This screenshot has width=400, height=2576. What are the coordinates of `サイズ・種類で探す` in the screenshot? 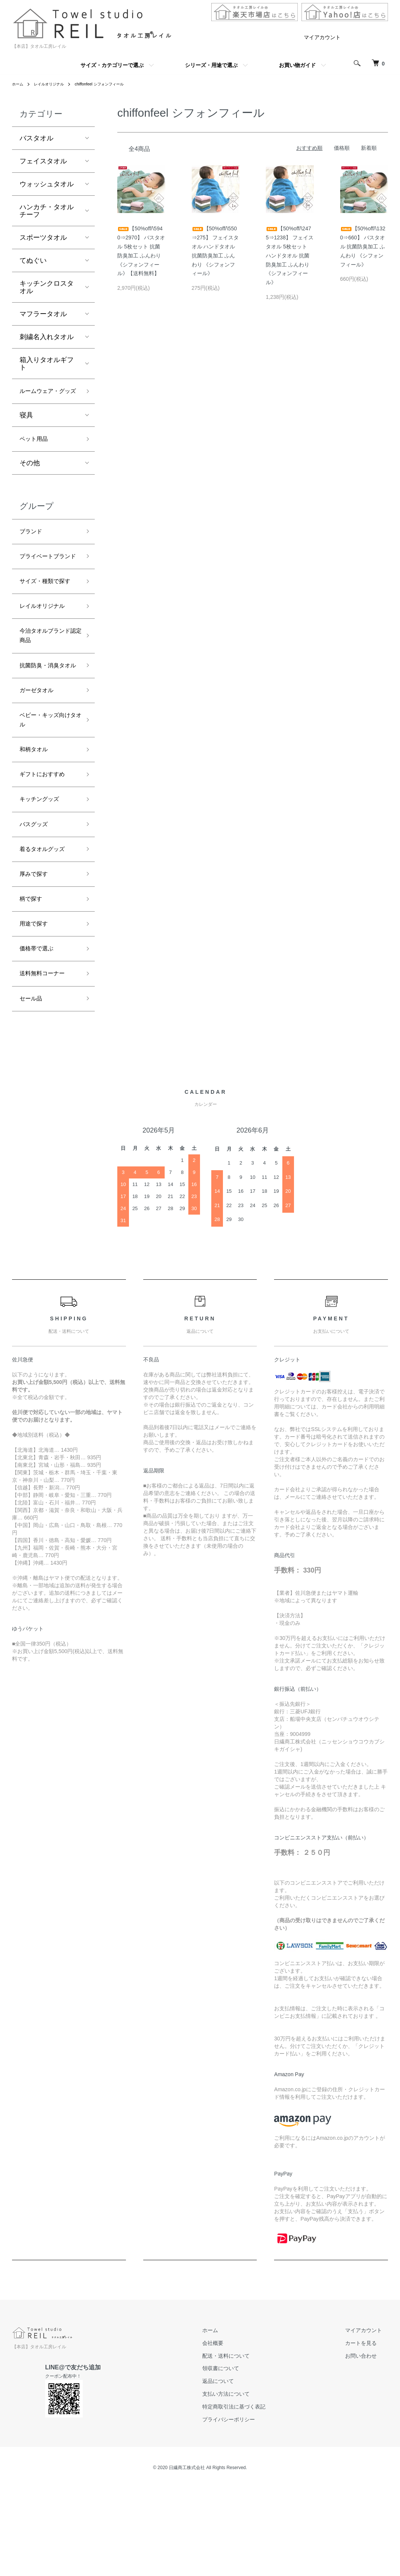 It's located at (47, 619).